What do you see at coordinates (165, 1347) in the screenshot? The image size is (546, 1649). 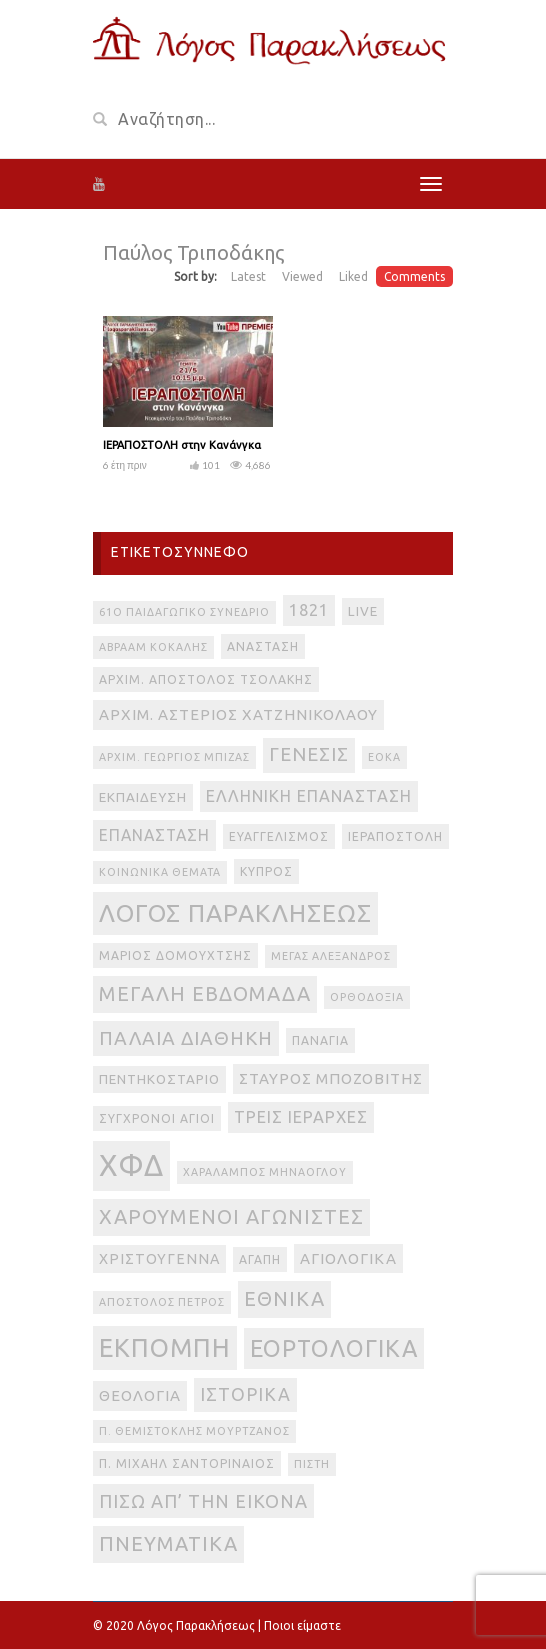 I see `εκπομπή [εκπομπή (49 στοιχεία)]` at bounding box center [165, 1347].